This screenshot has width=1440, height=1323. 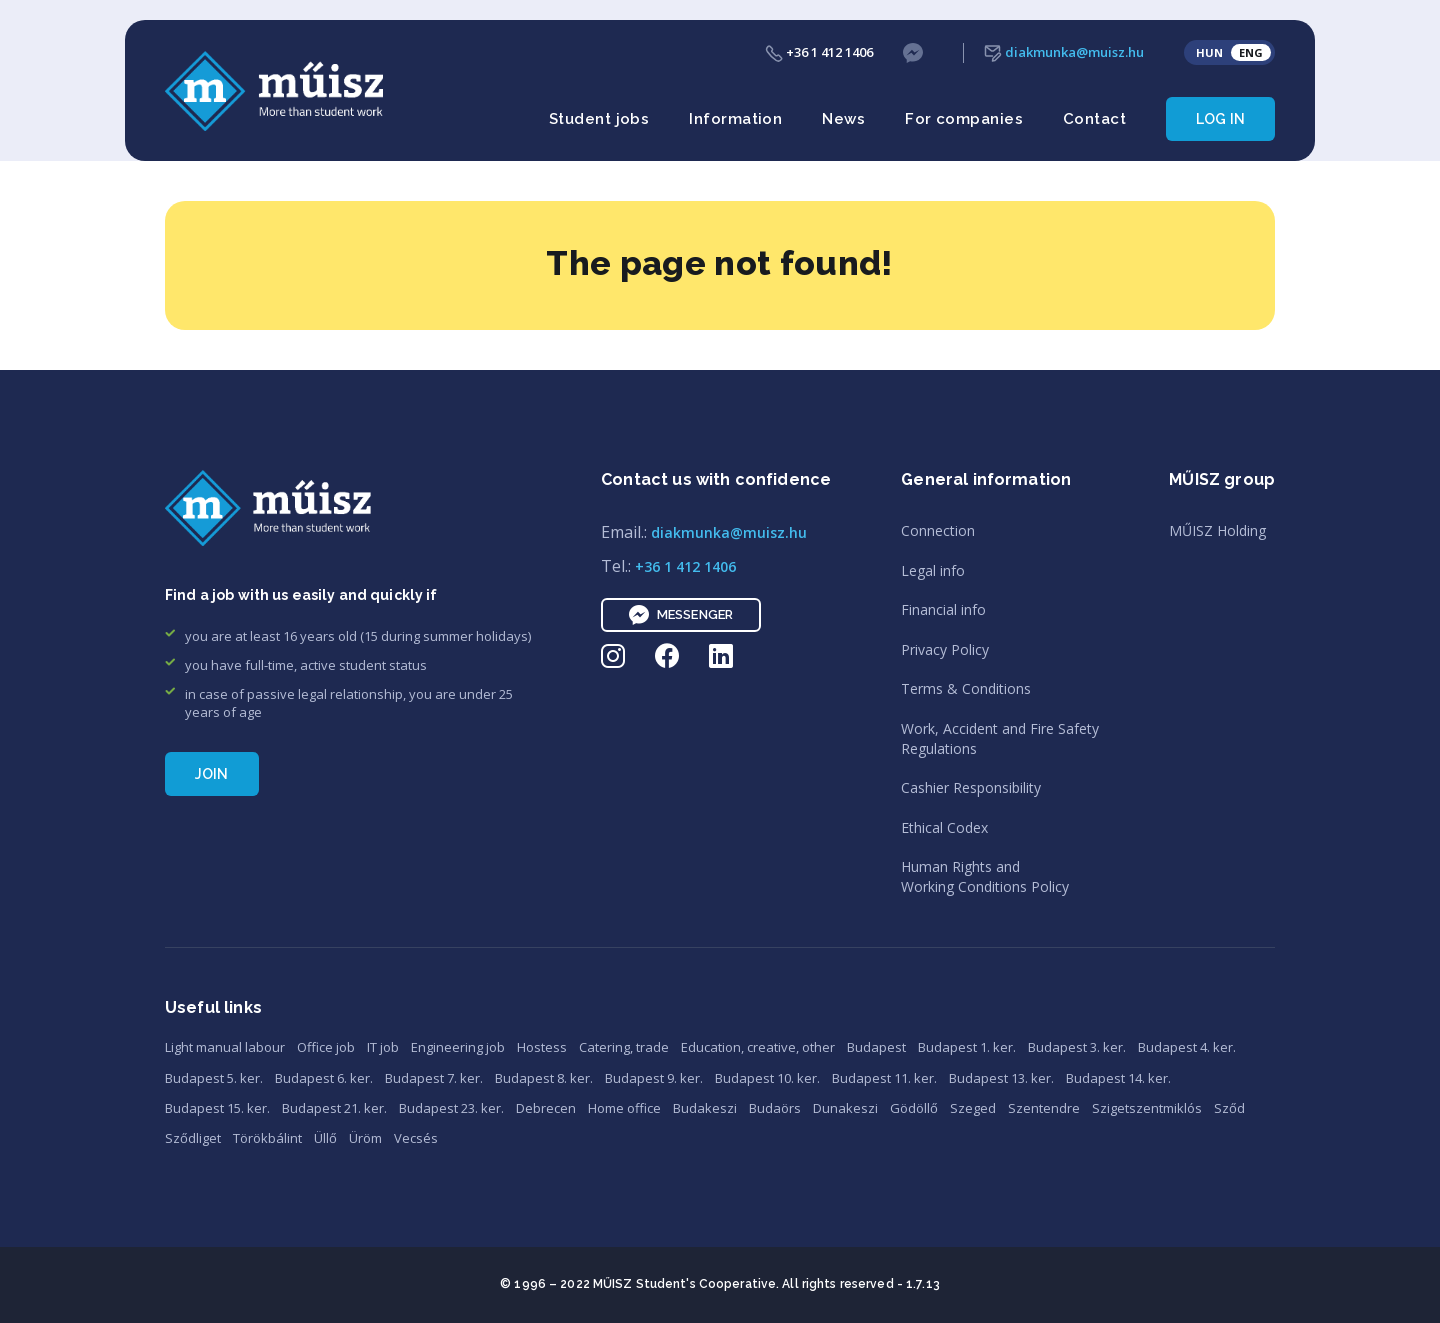 I want to click on Cashier Responsibility, so click(x=971, y=787).